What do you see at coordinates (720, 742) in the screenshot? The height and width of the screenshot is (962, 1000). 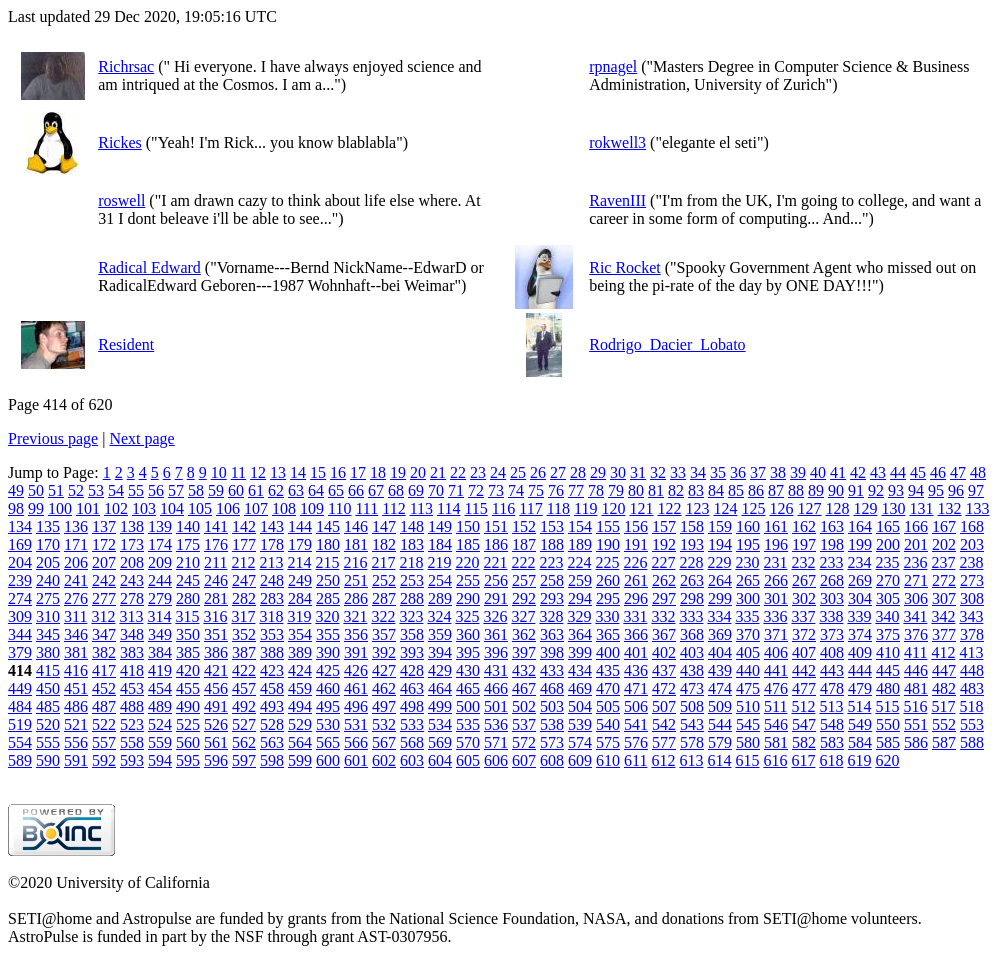 I see `579` at bounding box center [720, 742].